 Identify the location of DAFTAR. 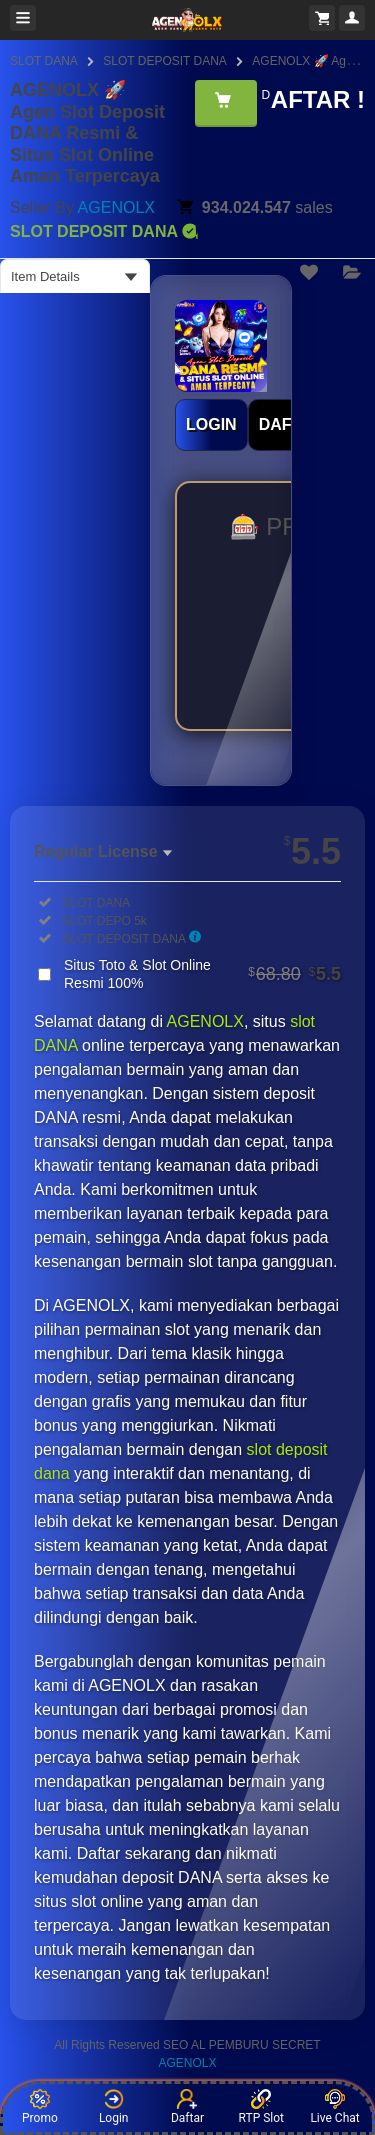
(291, 424).